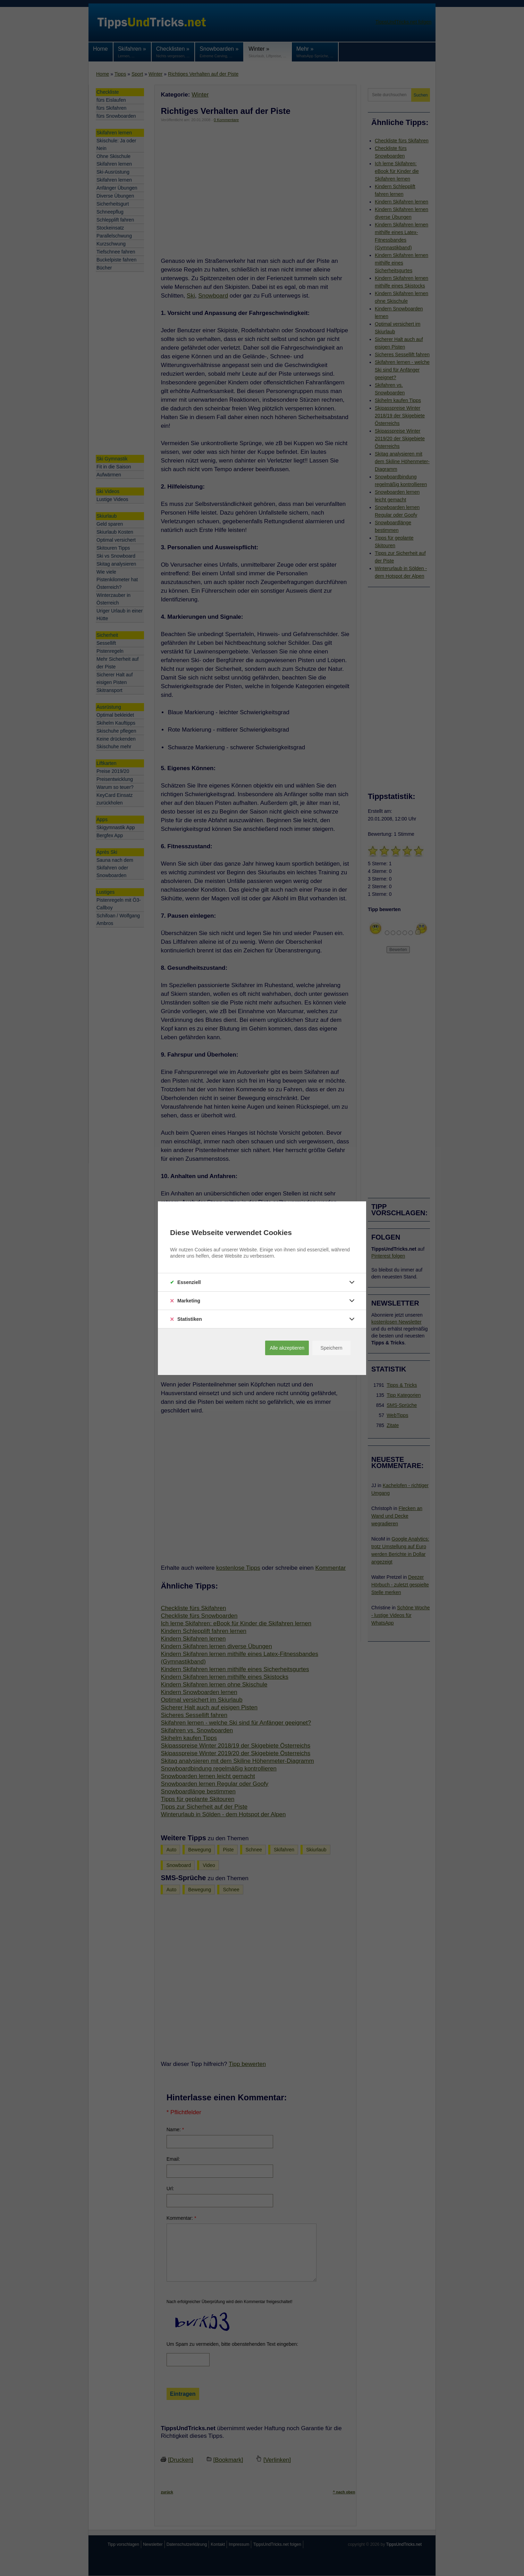  What do you see at coordinates (331, 1348) in the screenshot?
I see `Speichern` at bounding box center [331, 1348].